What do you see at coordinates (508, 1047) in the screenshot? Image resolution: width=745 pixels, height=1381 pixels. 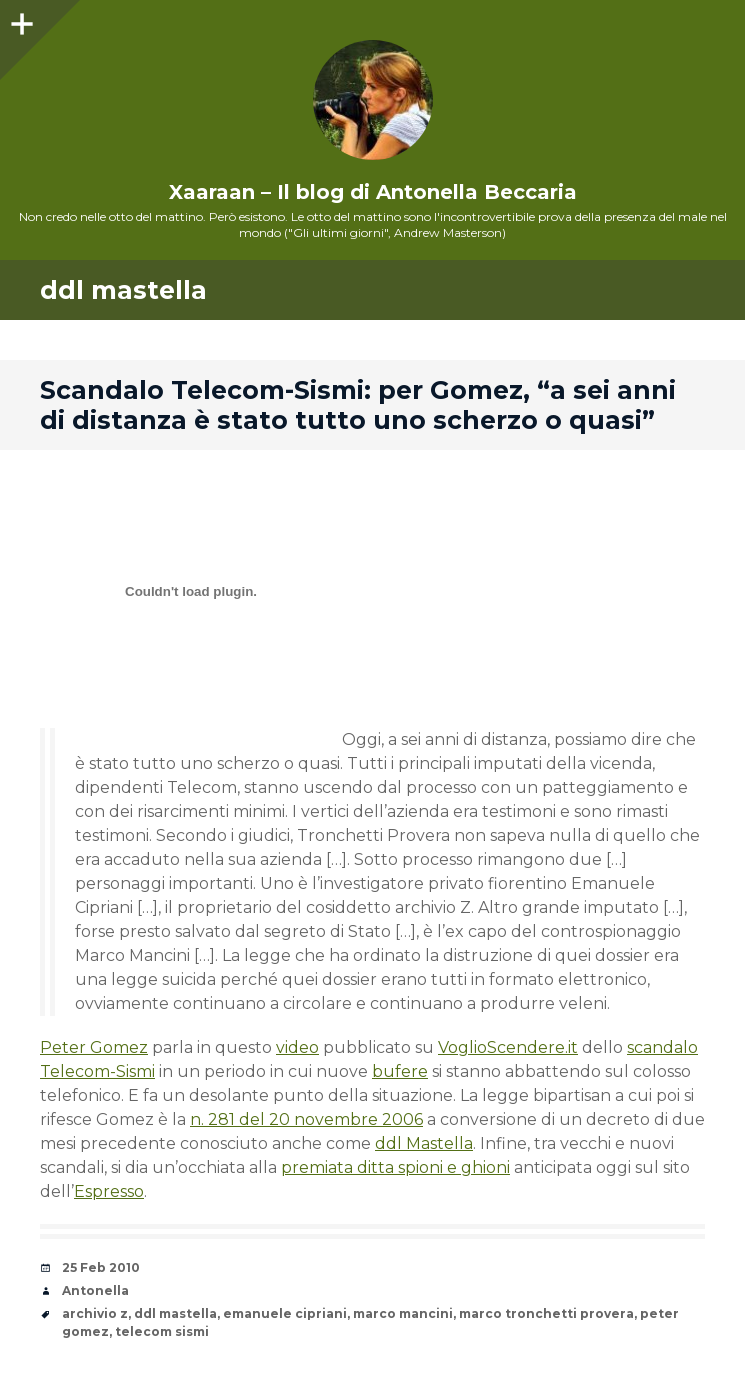 I see `VoglioScendere.it` at bounding box center [508, 1047].